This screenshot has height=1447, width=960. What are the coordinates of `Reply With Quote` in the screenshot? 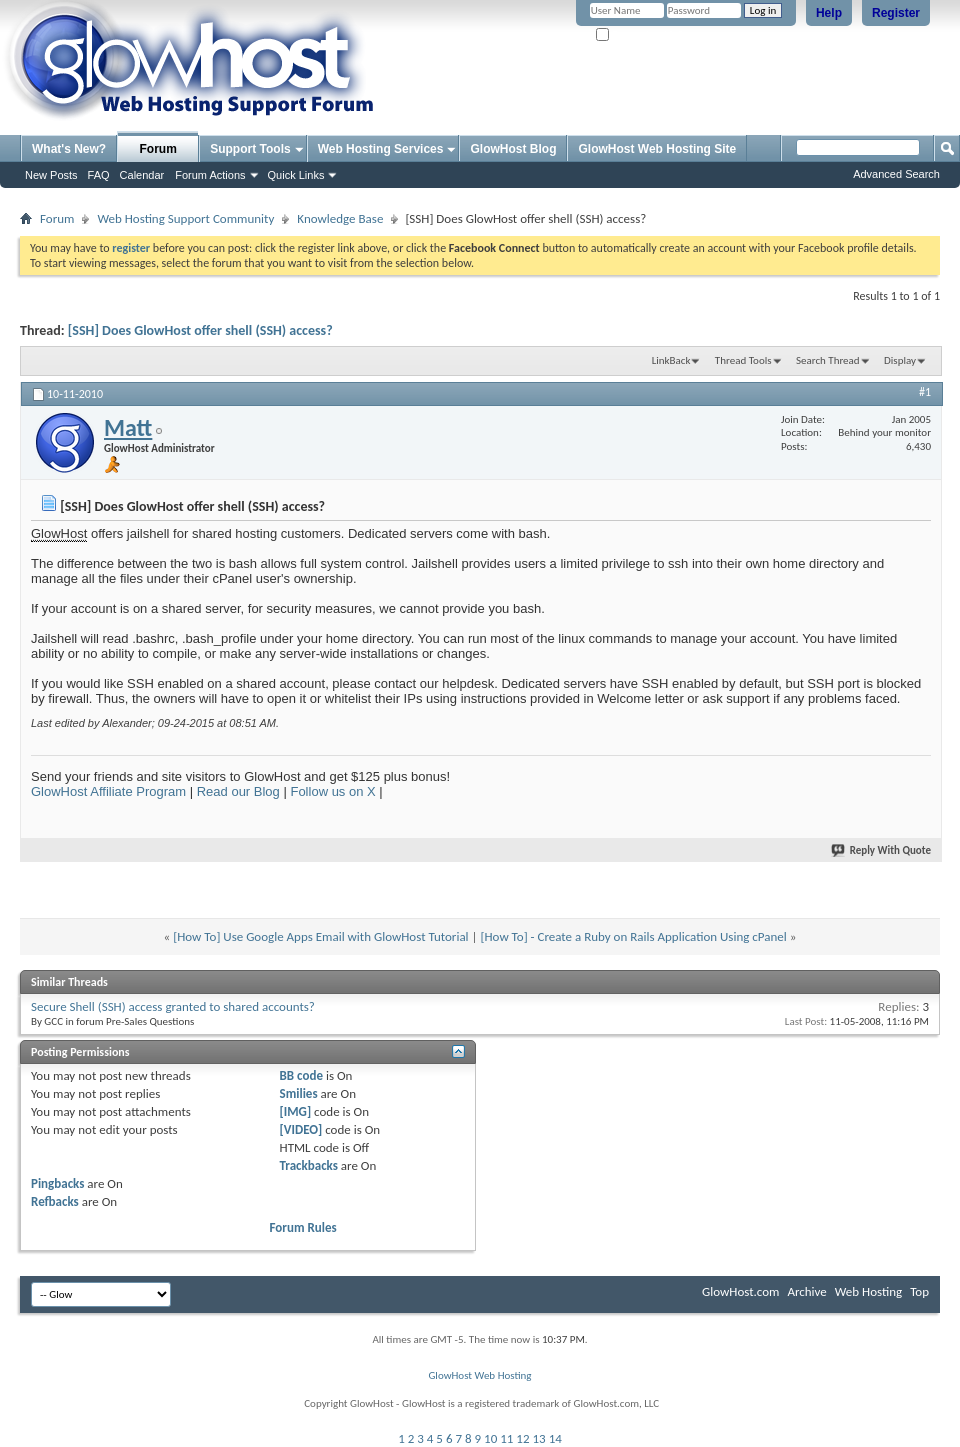 It's located at (882, 850).